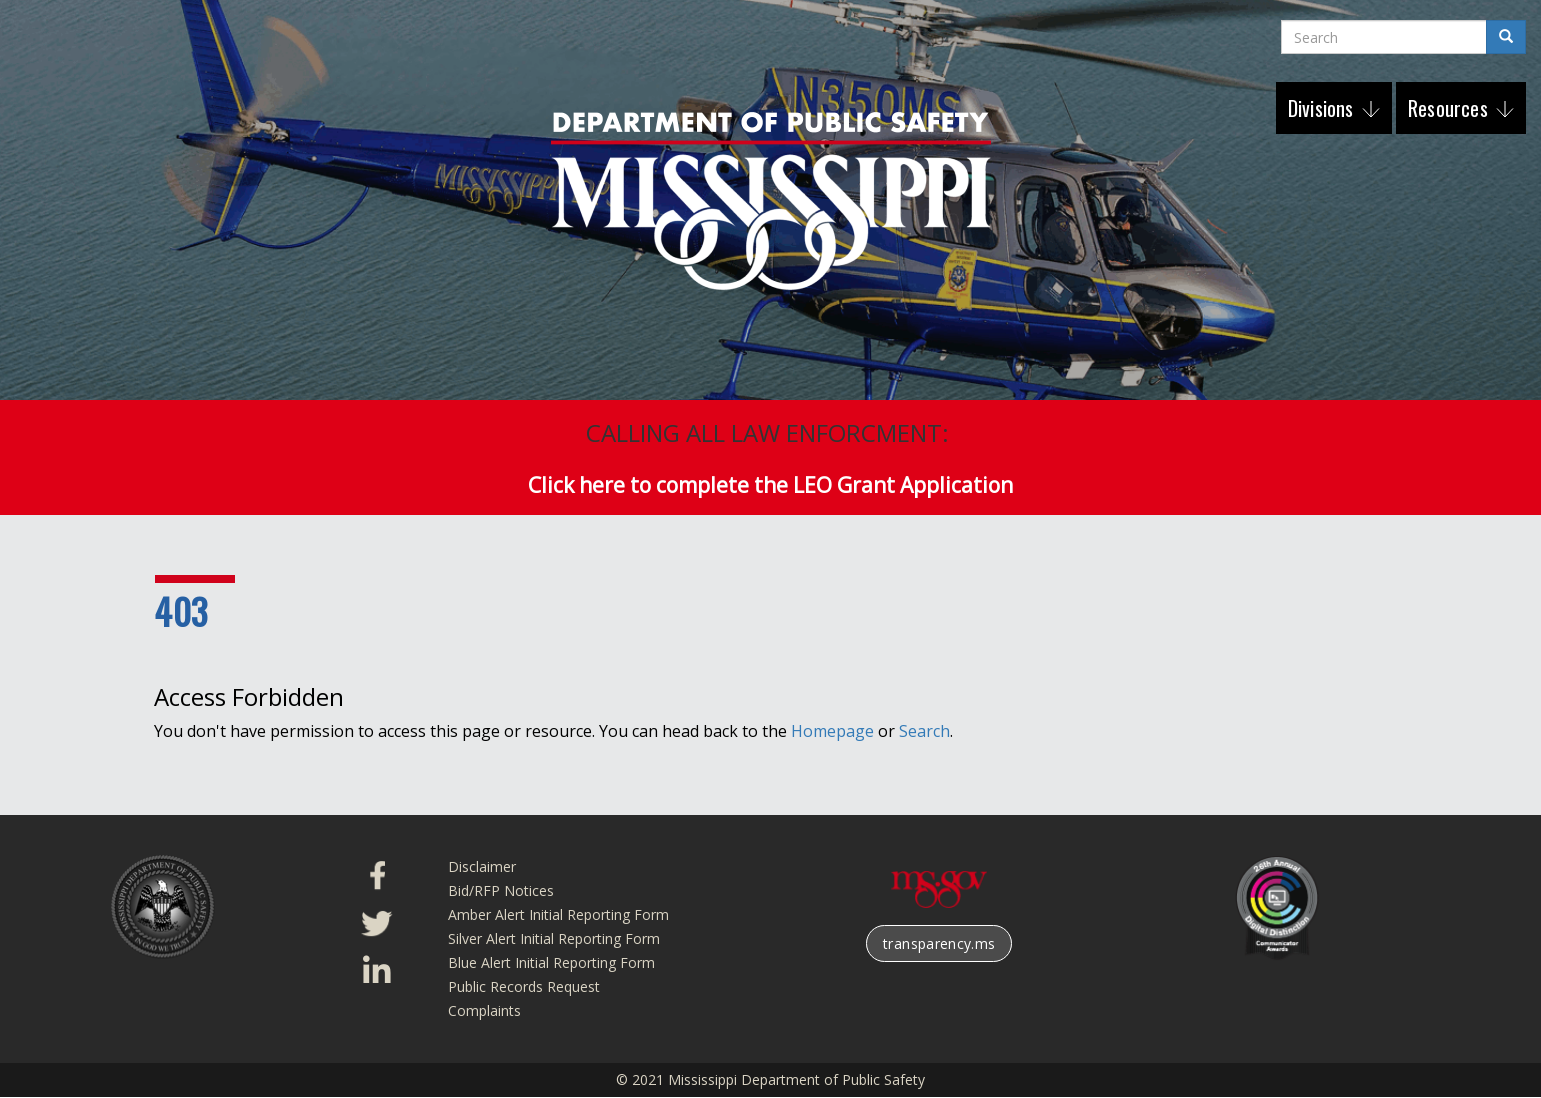 Image resolution: width=1541 pixels, height=1098 pixels. Describe the element at coordinates (501, 890) in the screenshot. I see `Bid/RFP Notices` at that location.